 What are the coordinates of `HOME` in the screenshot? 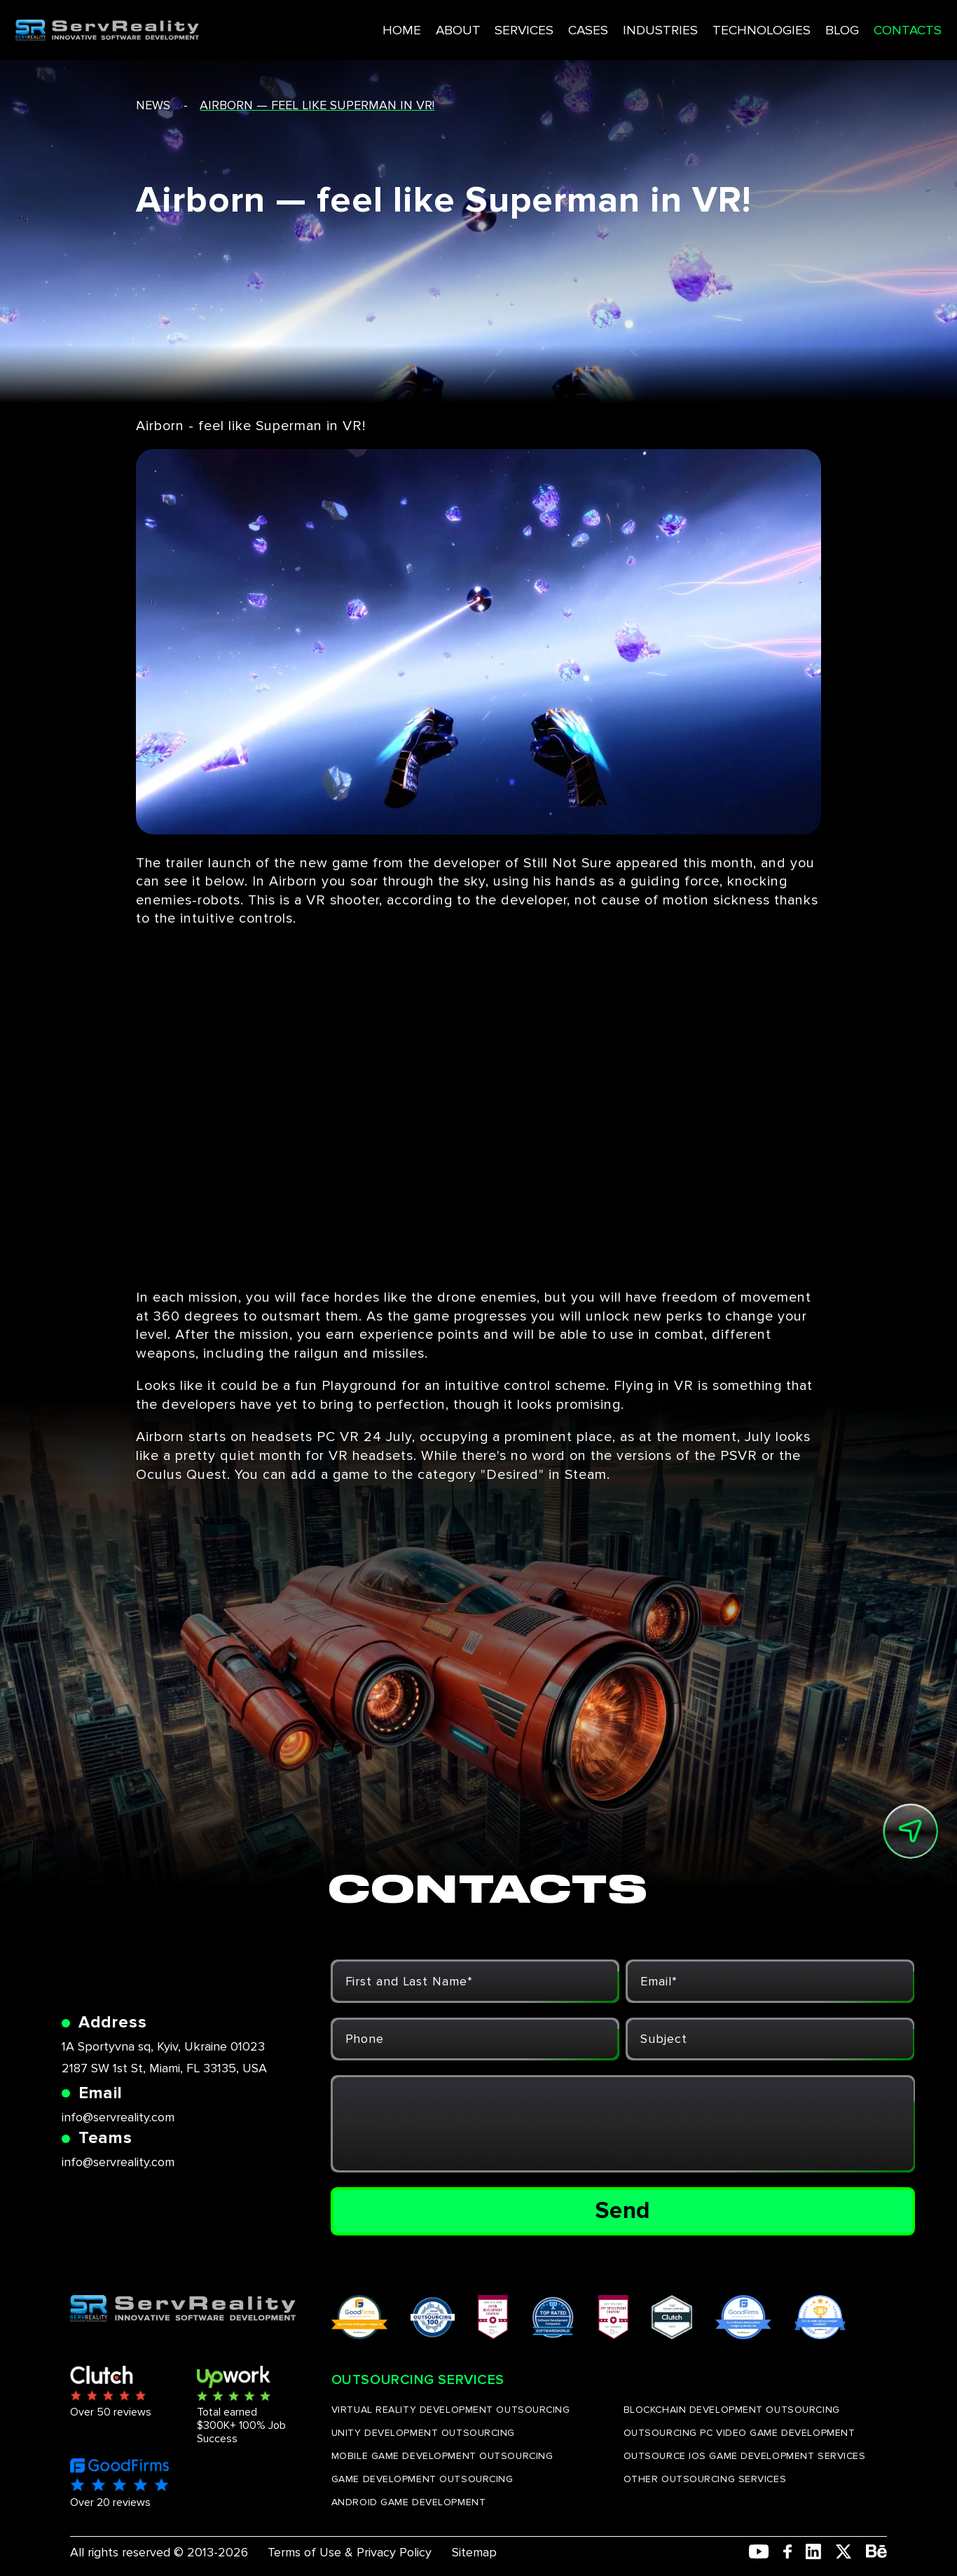 It's located at (358, 26).